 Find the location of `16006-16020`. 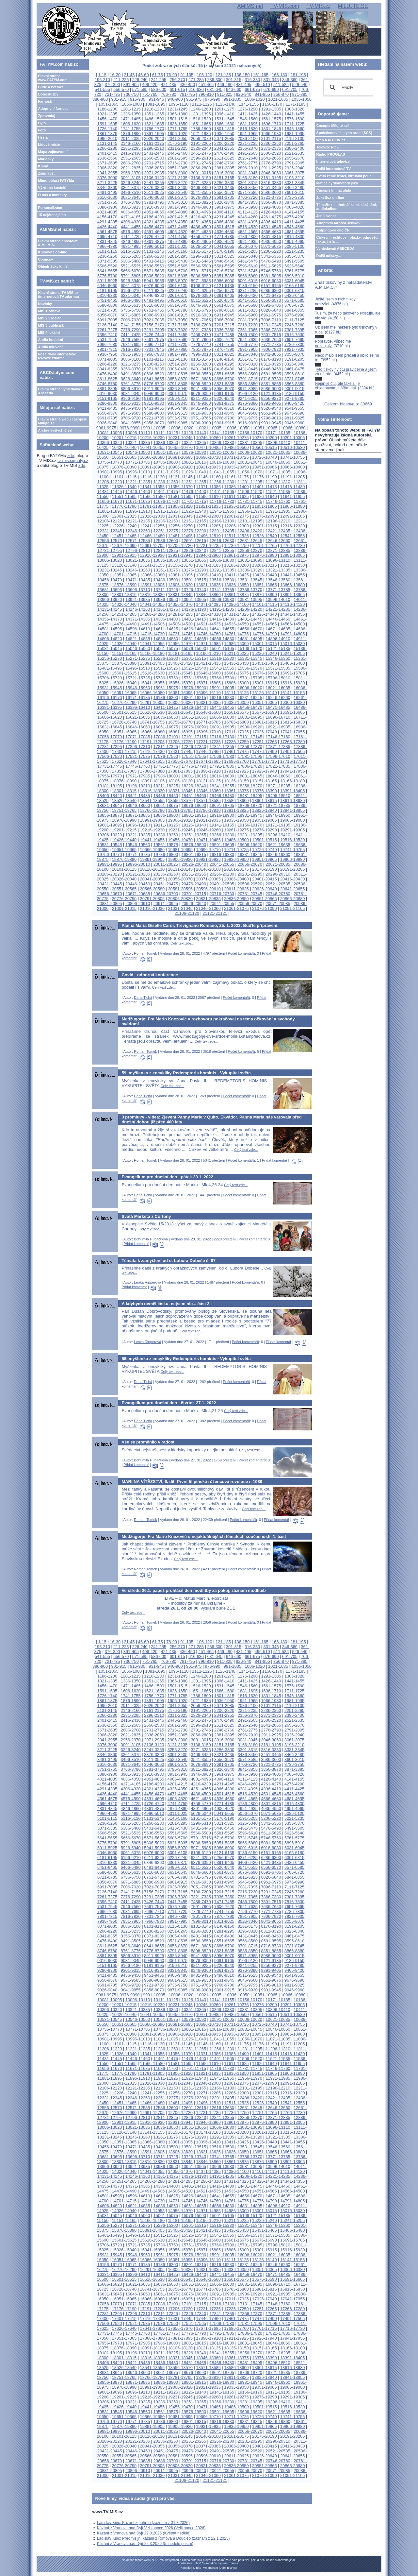

16006-16020 is located at coordinates (249, 687).